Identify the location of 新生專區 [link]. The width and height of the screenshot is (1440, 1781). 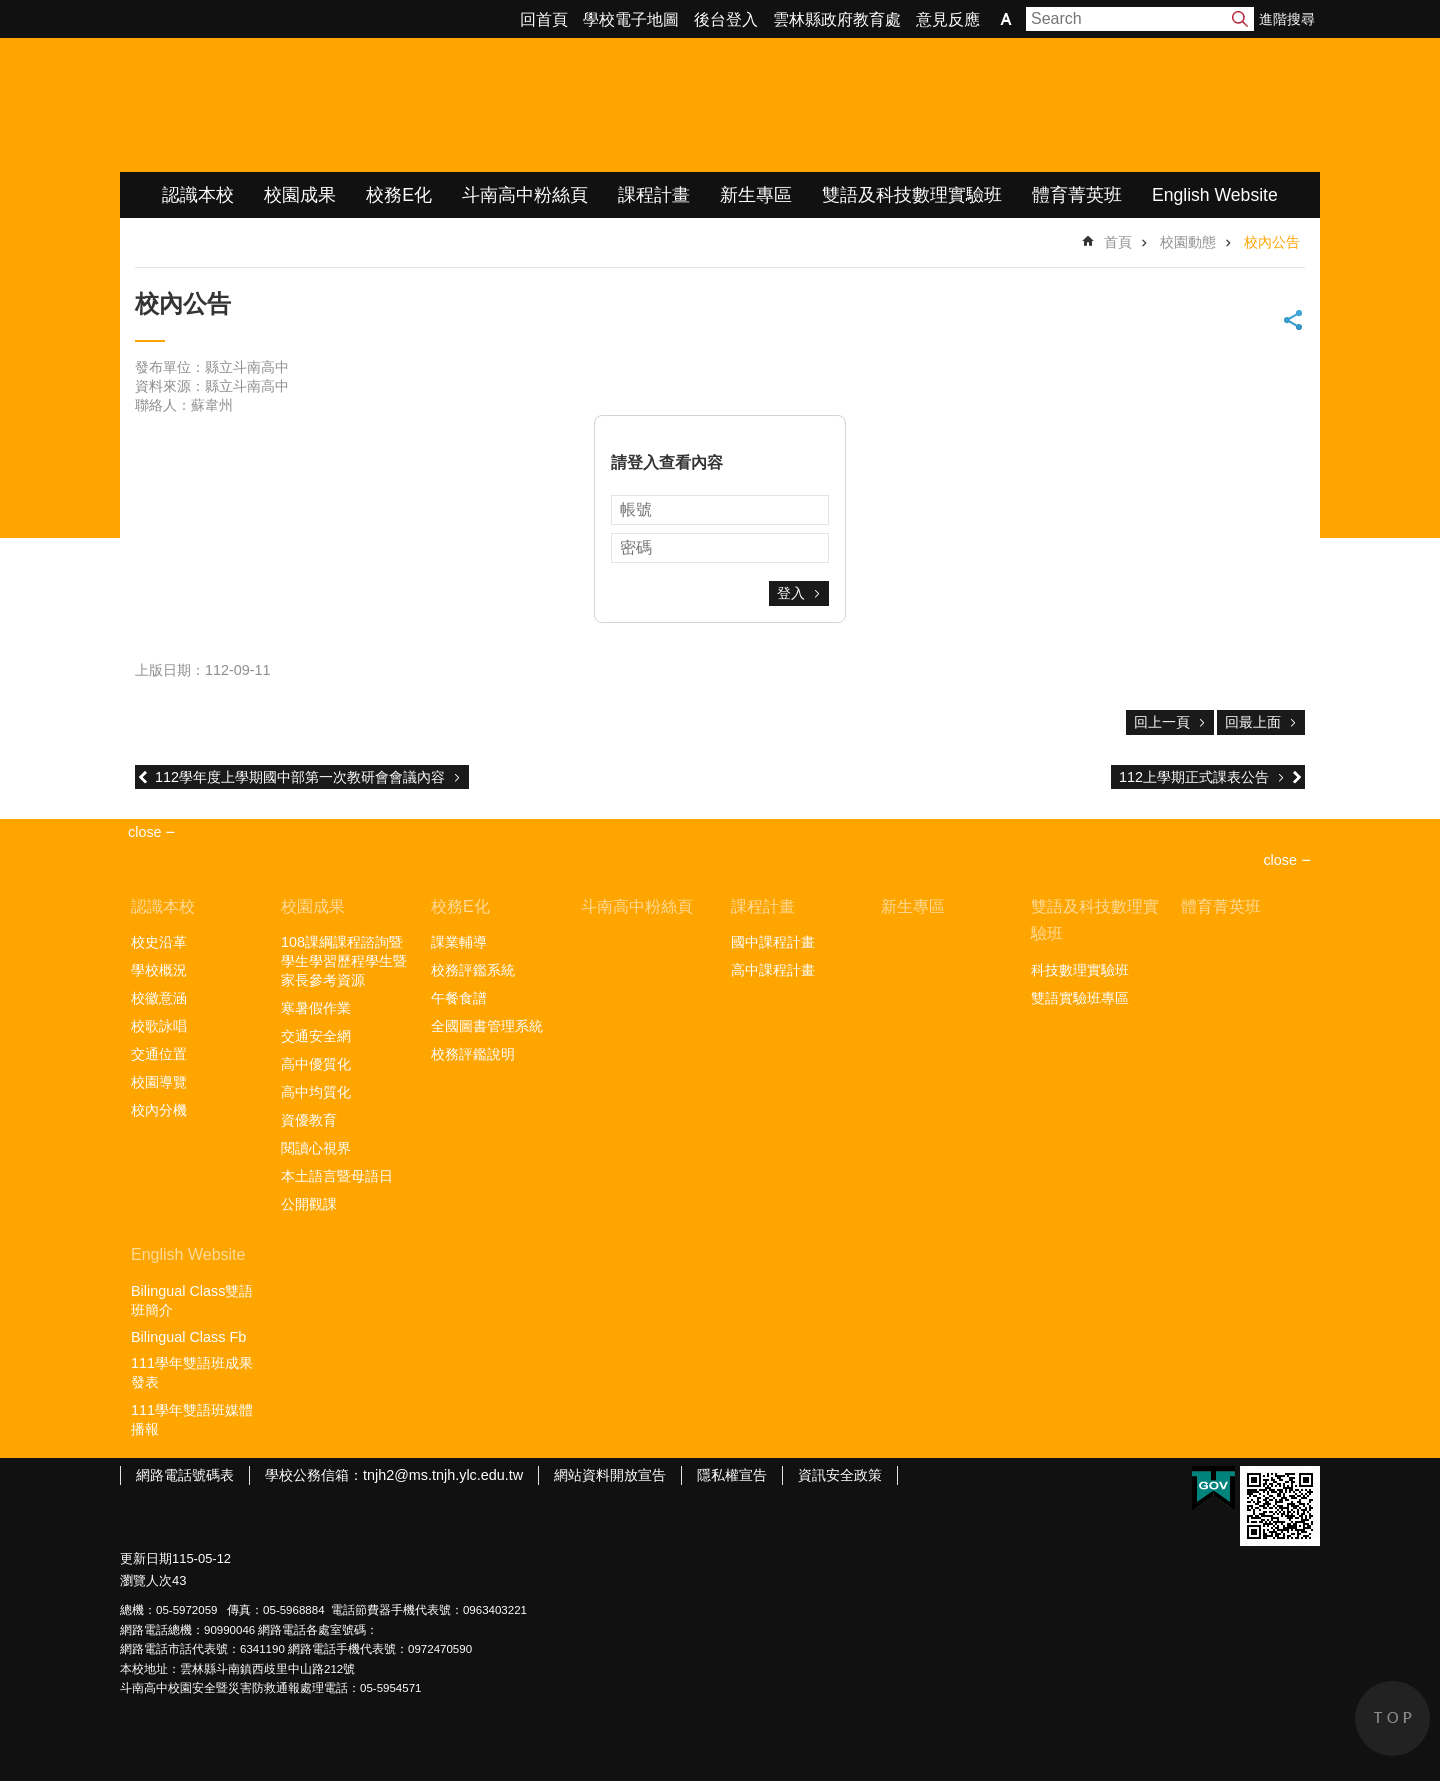
(756, 195).